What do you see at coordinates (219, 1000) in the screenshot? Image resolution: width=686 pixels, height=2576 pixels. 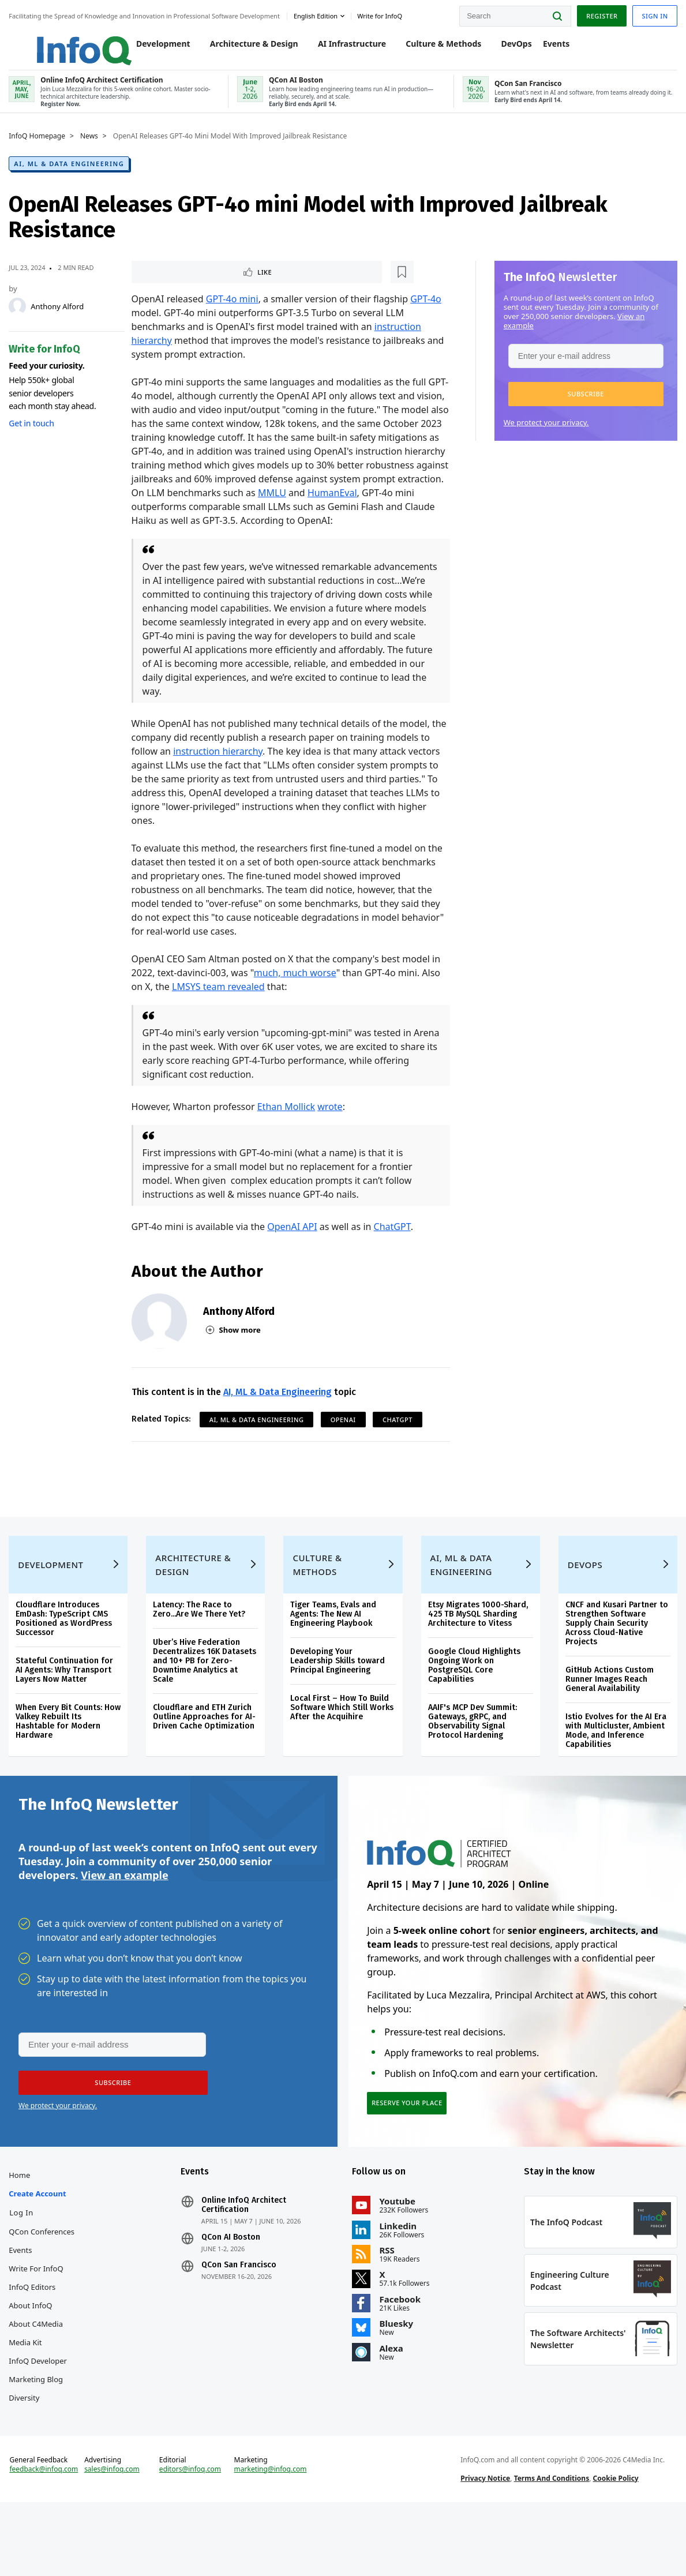 I see `LMSYS team revealed` at bounding box center [219, 1000].